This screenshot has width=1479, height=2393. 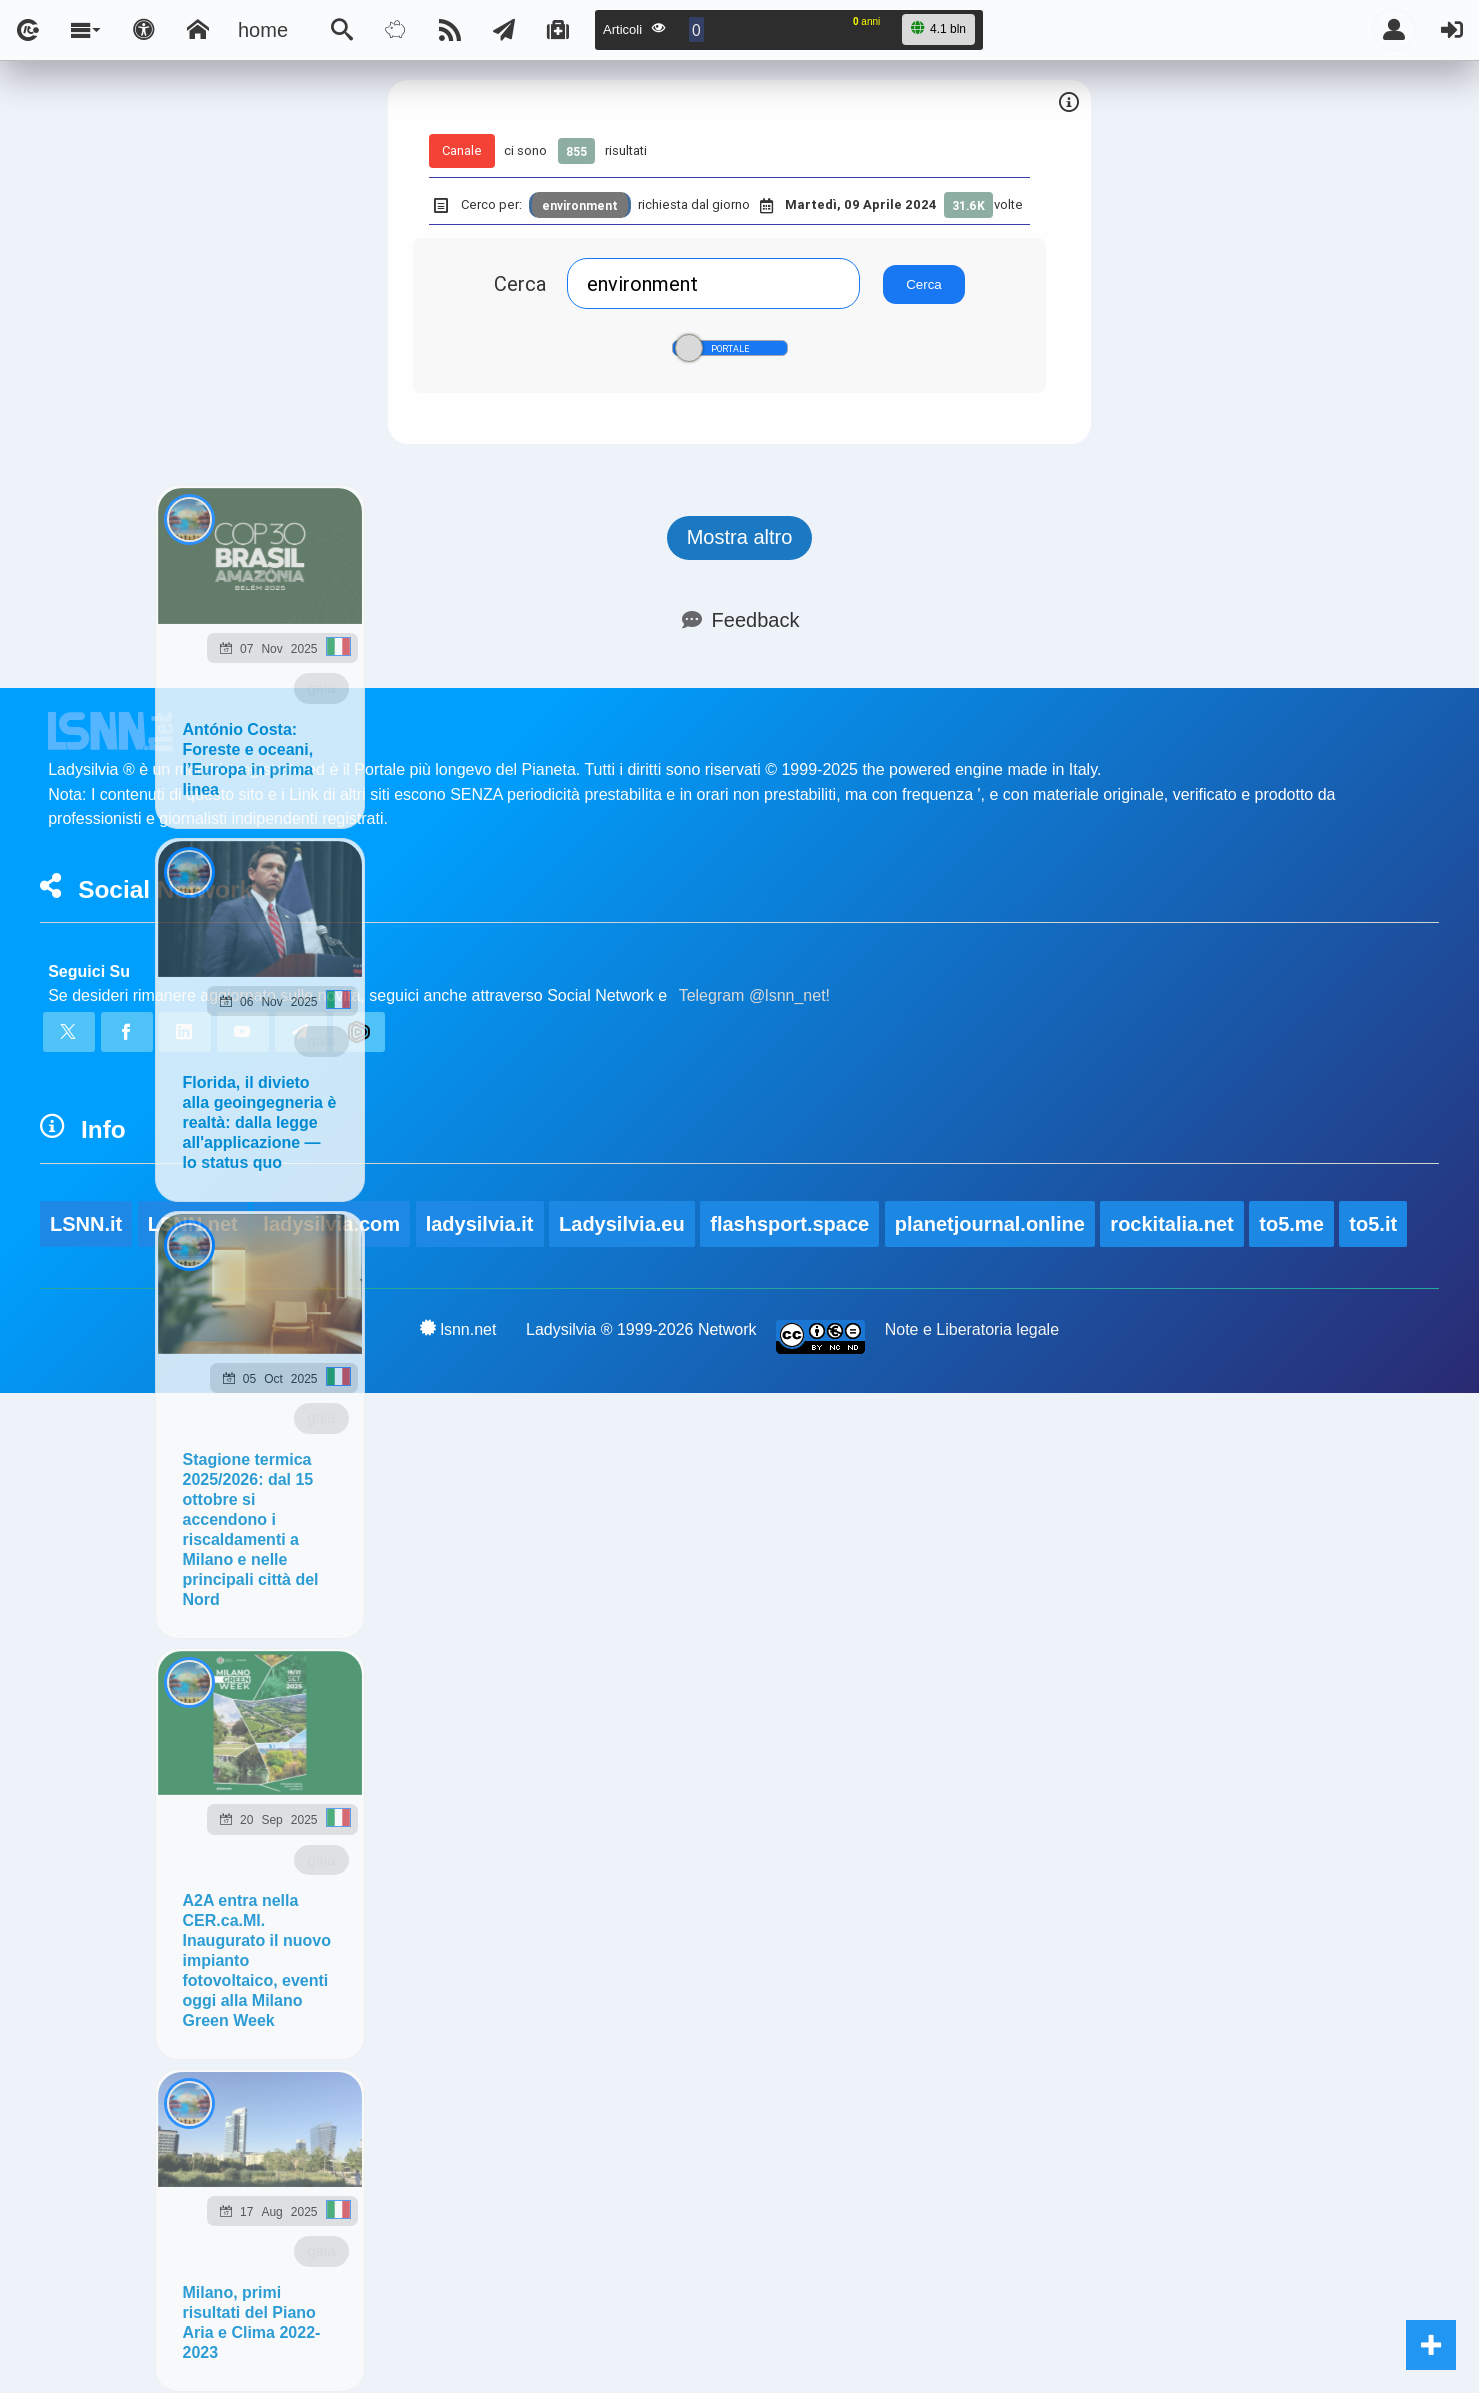 I want to click on to5.me, so click(x=1291, y=1224).